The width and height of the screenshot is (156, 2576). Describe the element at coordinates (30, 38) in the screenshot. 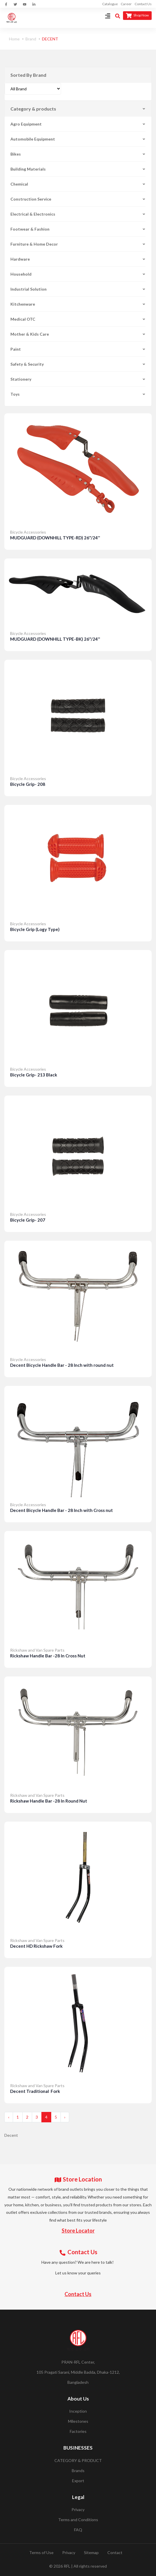

I see `Brand` at that location.